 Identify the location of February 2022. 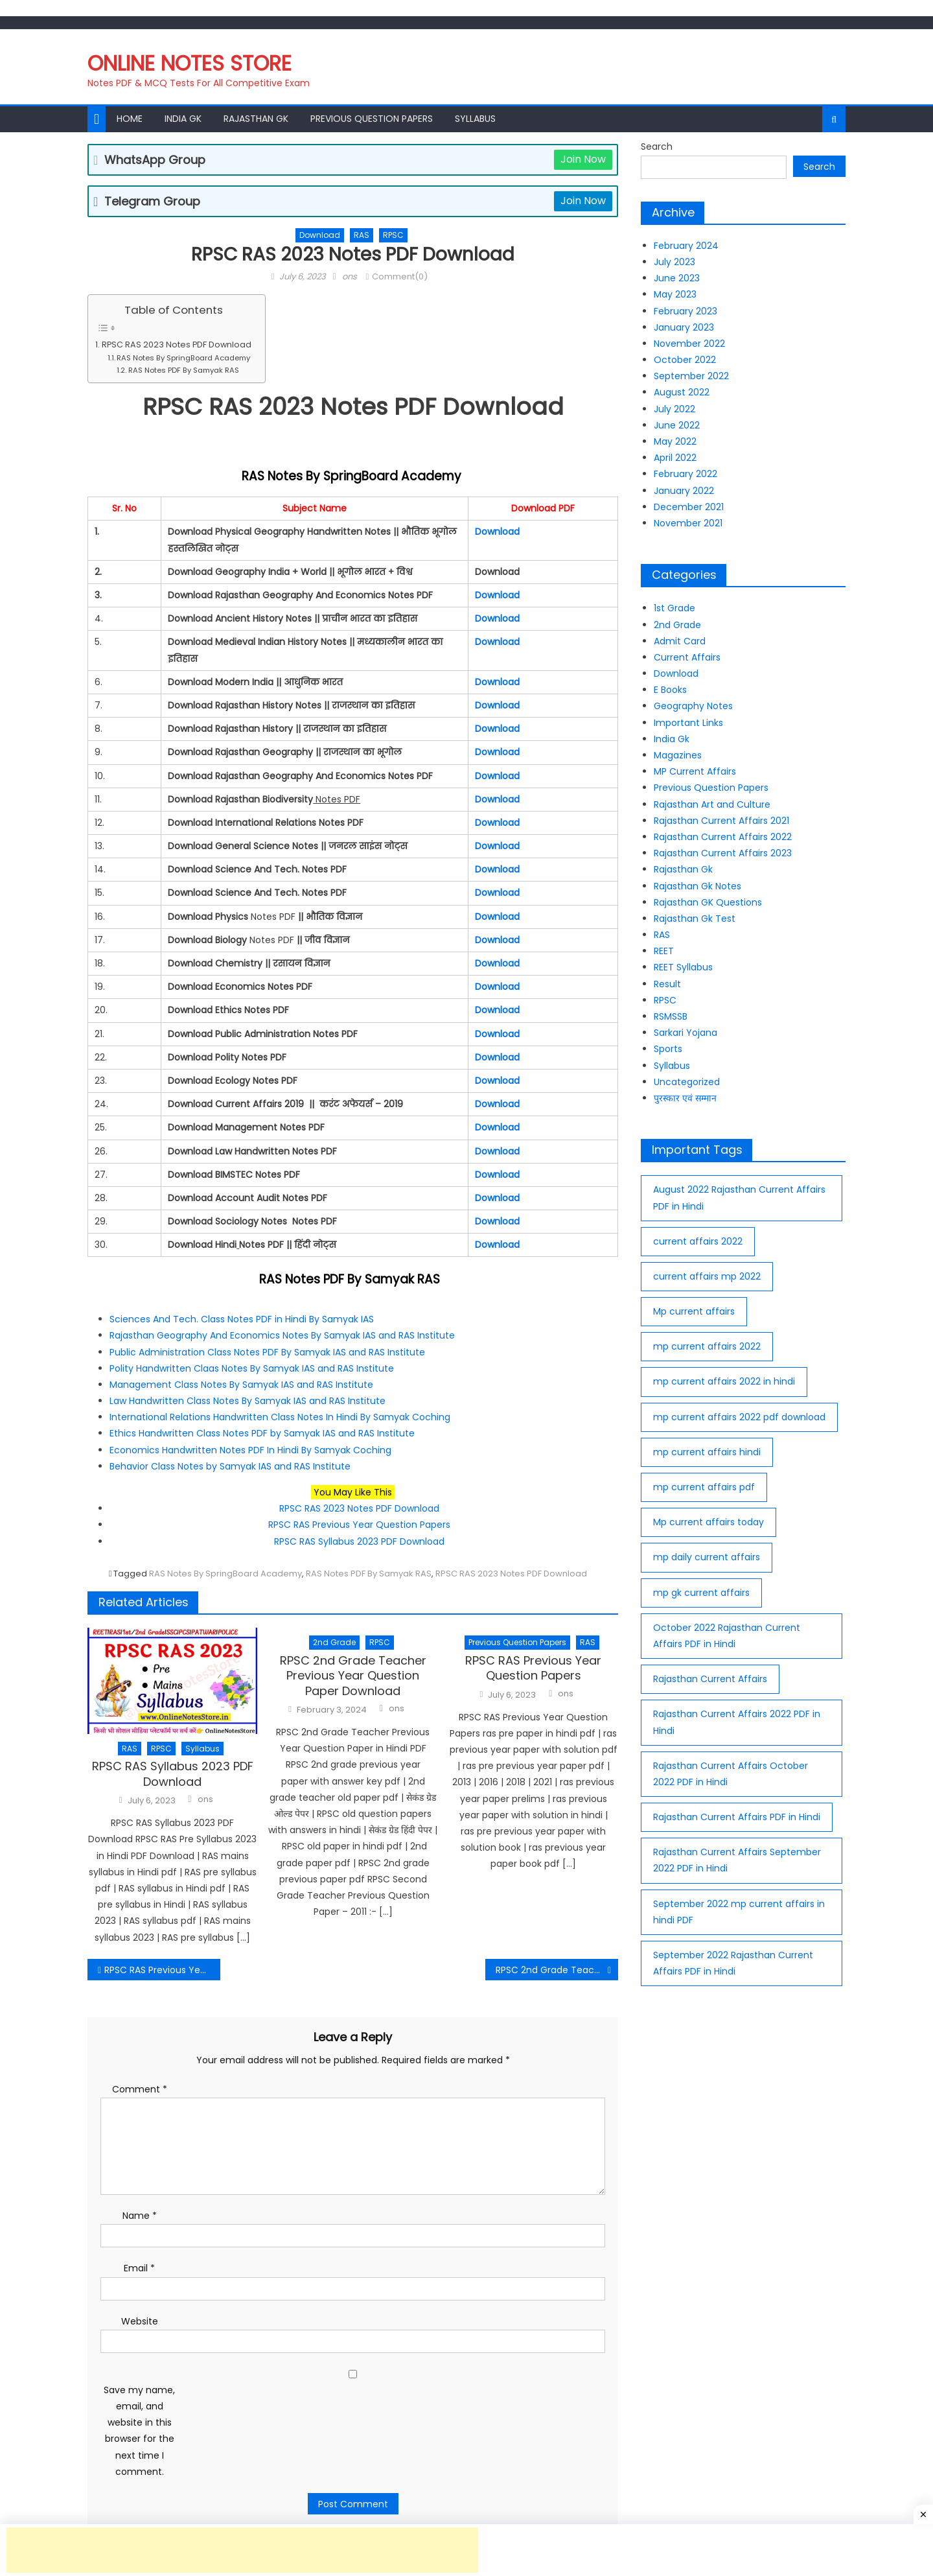
(685, 473).